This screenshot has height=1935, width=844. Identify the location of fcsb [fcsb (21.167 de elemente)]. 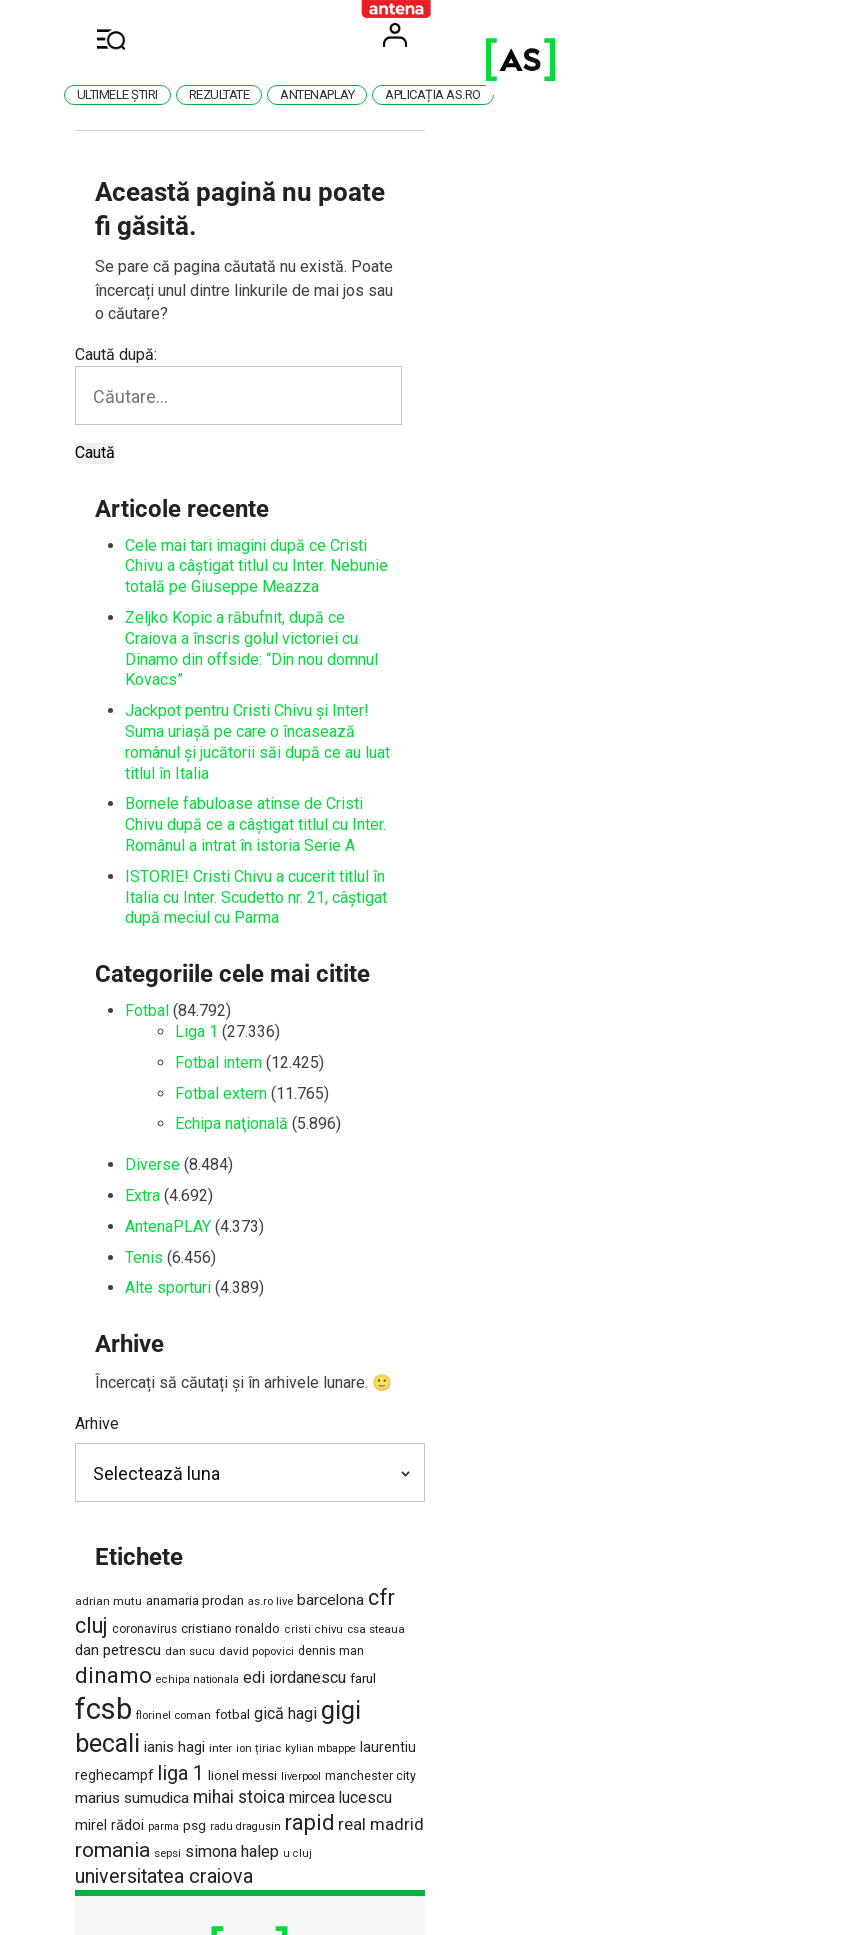
(266, 1437).